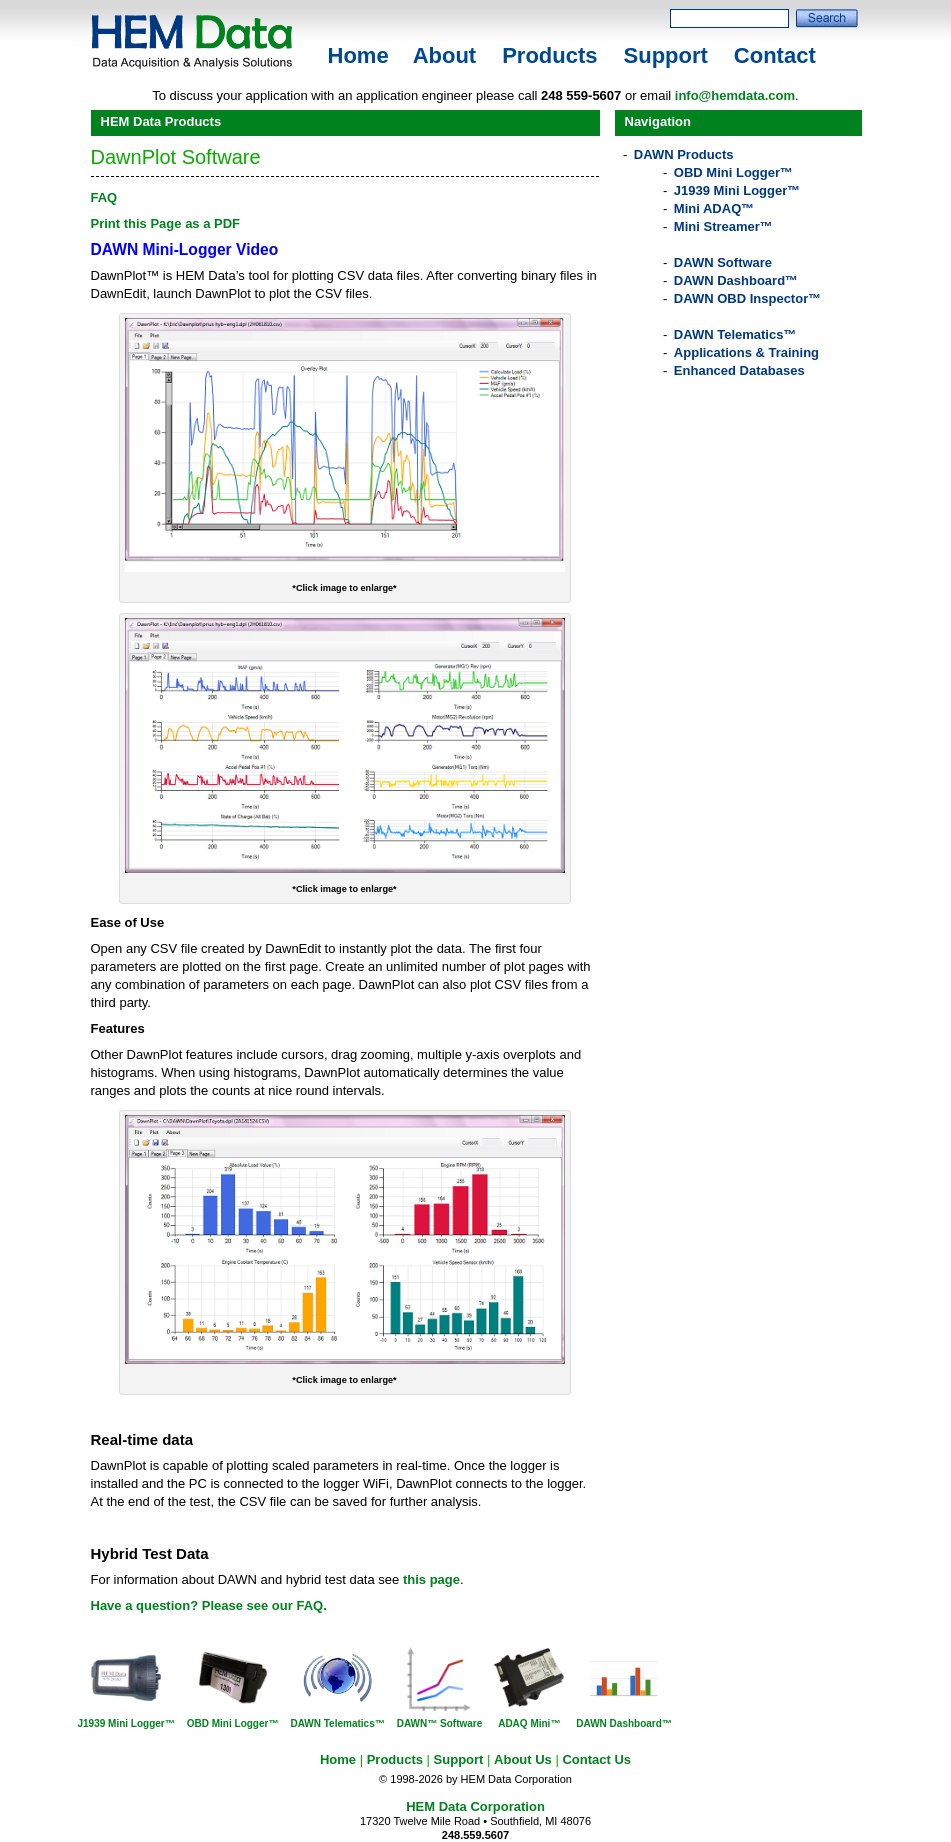 This screenshot has height=1842, width=951. I want to click on Applications & Training, so click(746, 352).